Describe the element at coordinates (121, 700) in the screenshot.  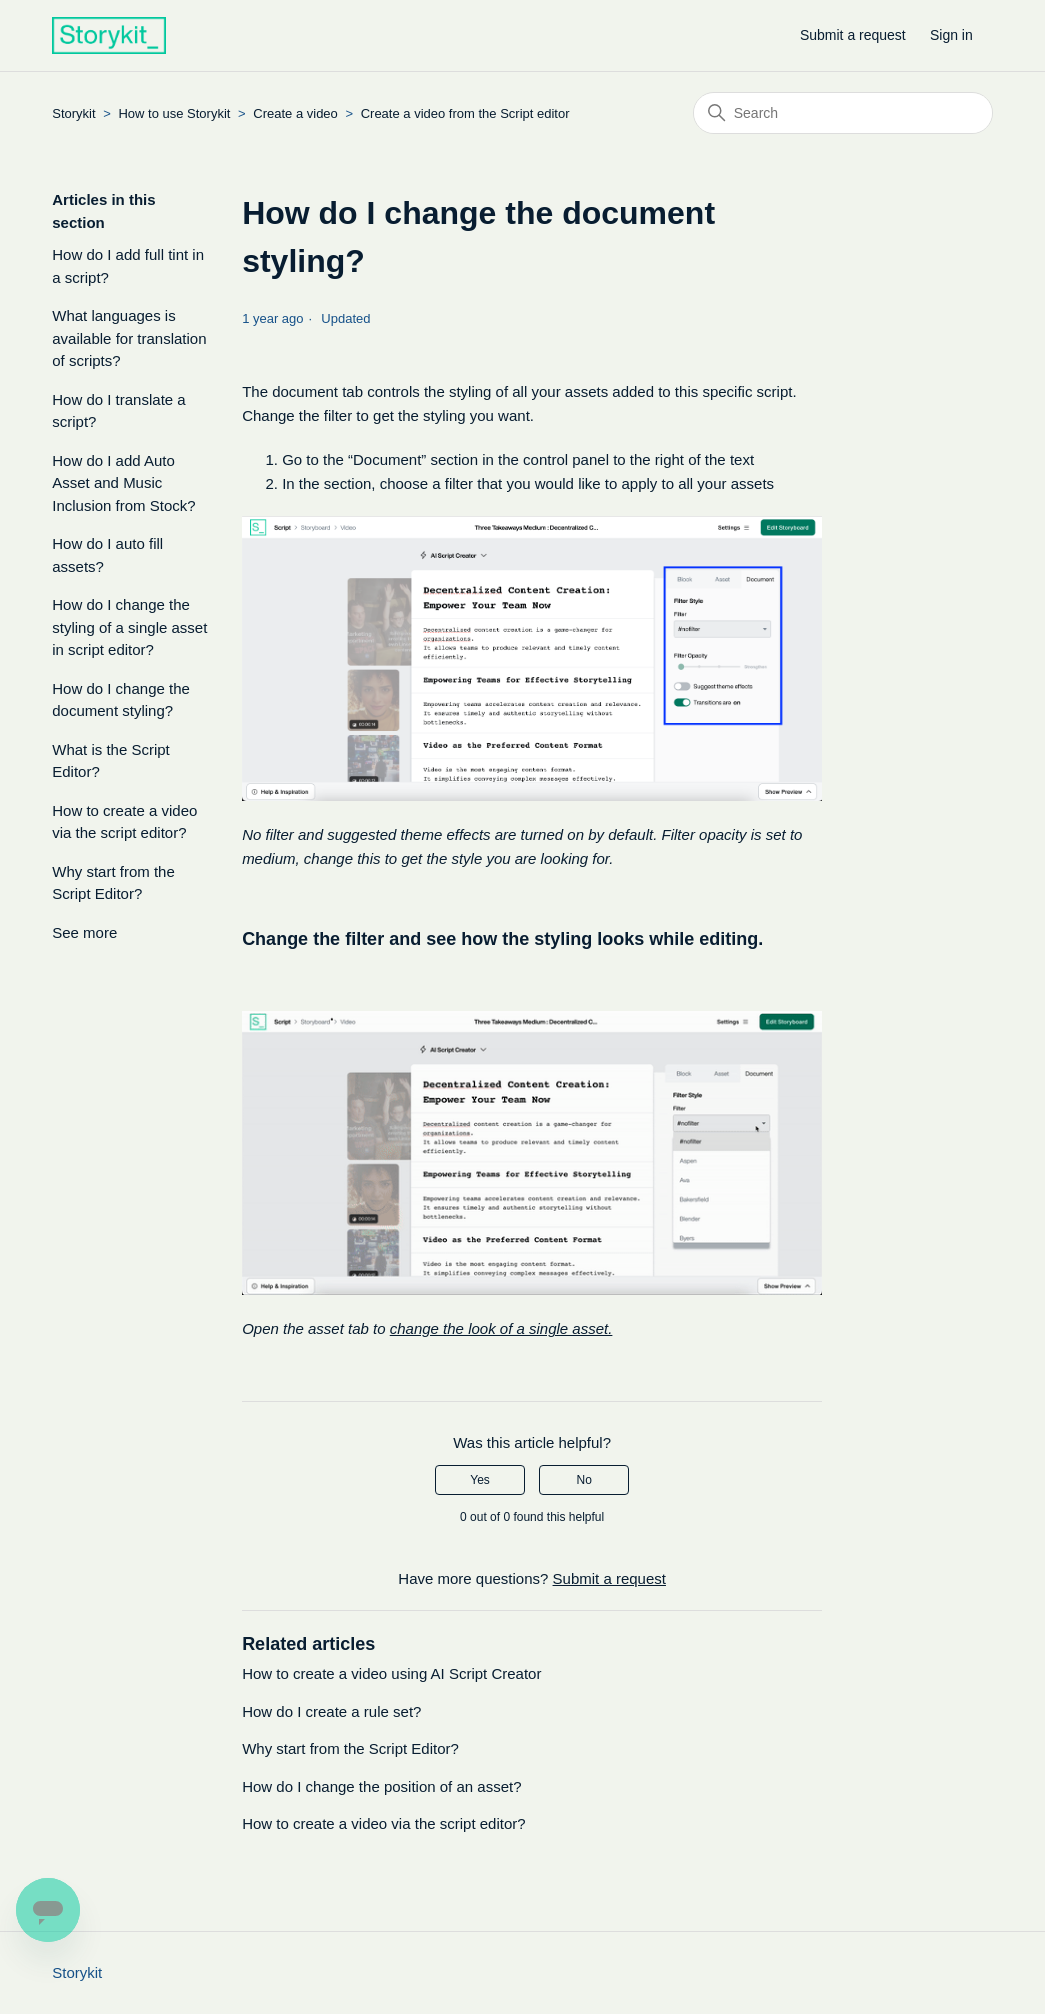
I see `How do I change the document styling?` at that location.